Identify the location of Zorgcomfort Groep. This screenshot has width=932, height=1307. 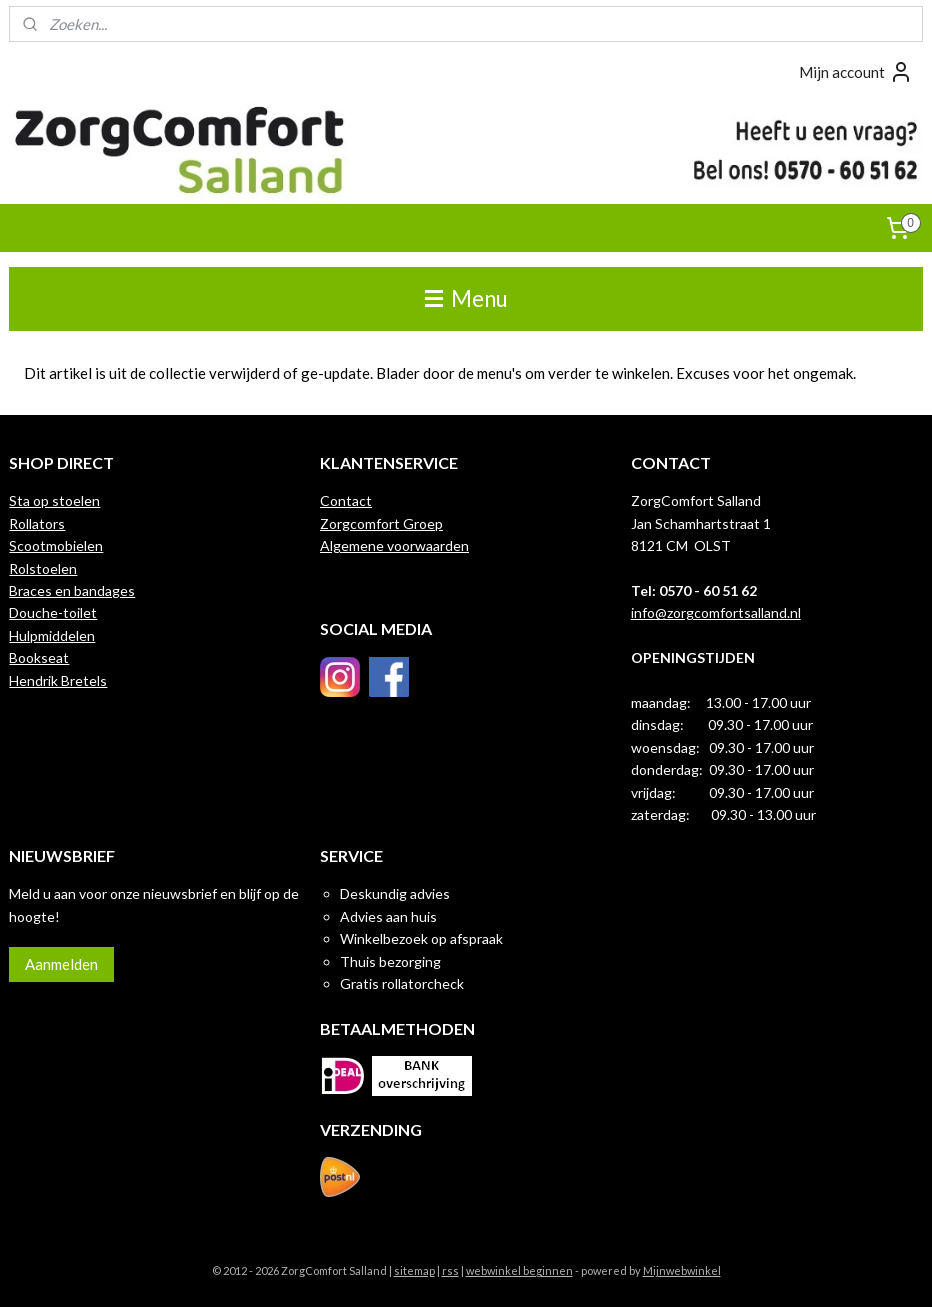
(381, 523).